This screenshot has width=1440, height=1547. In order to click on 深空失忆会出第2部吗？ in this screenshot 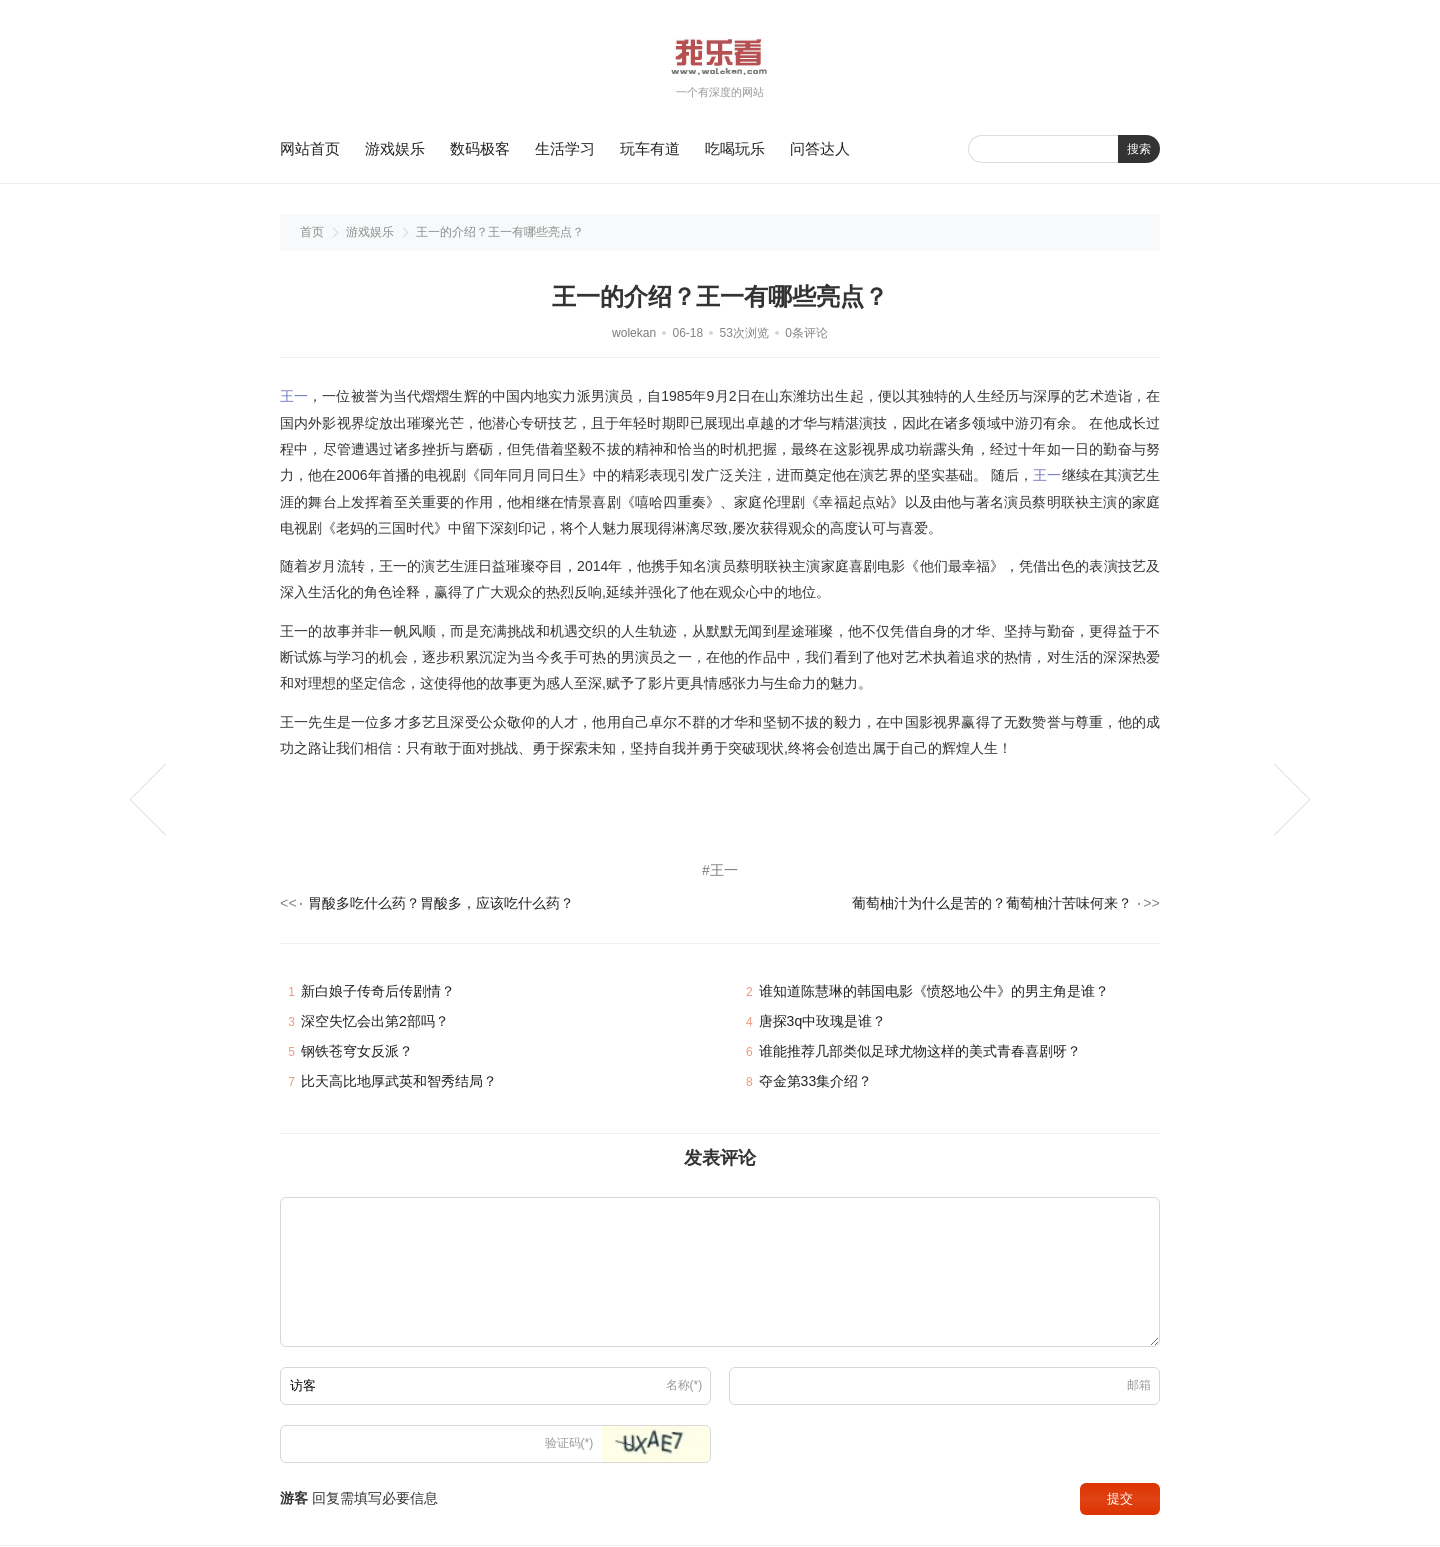, I will do `click(375, 1025)`.